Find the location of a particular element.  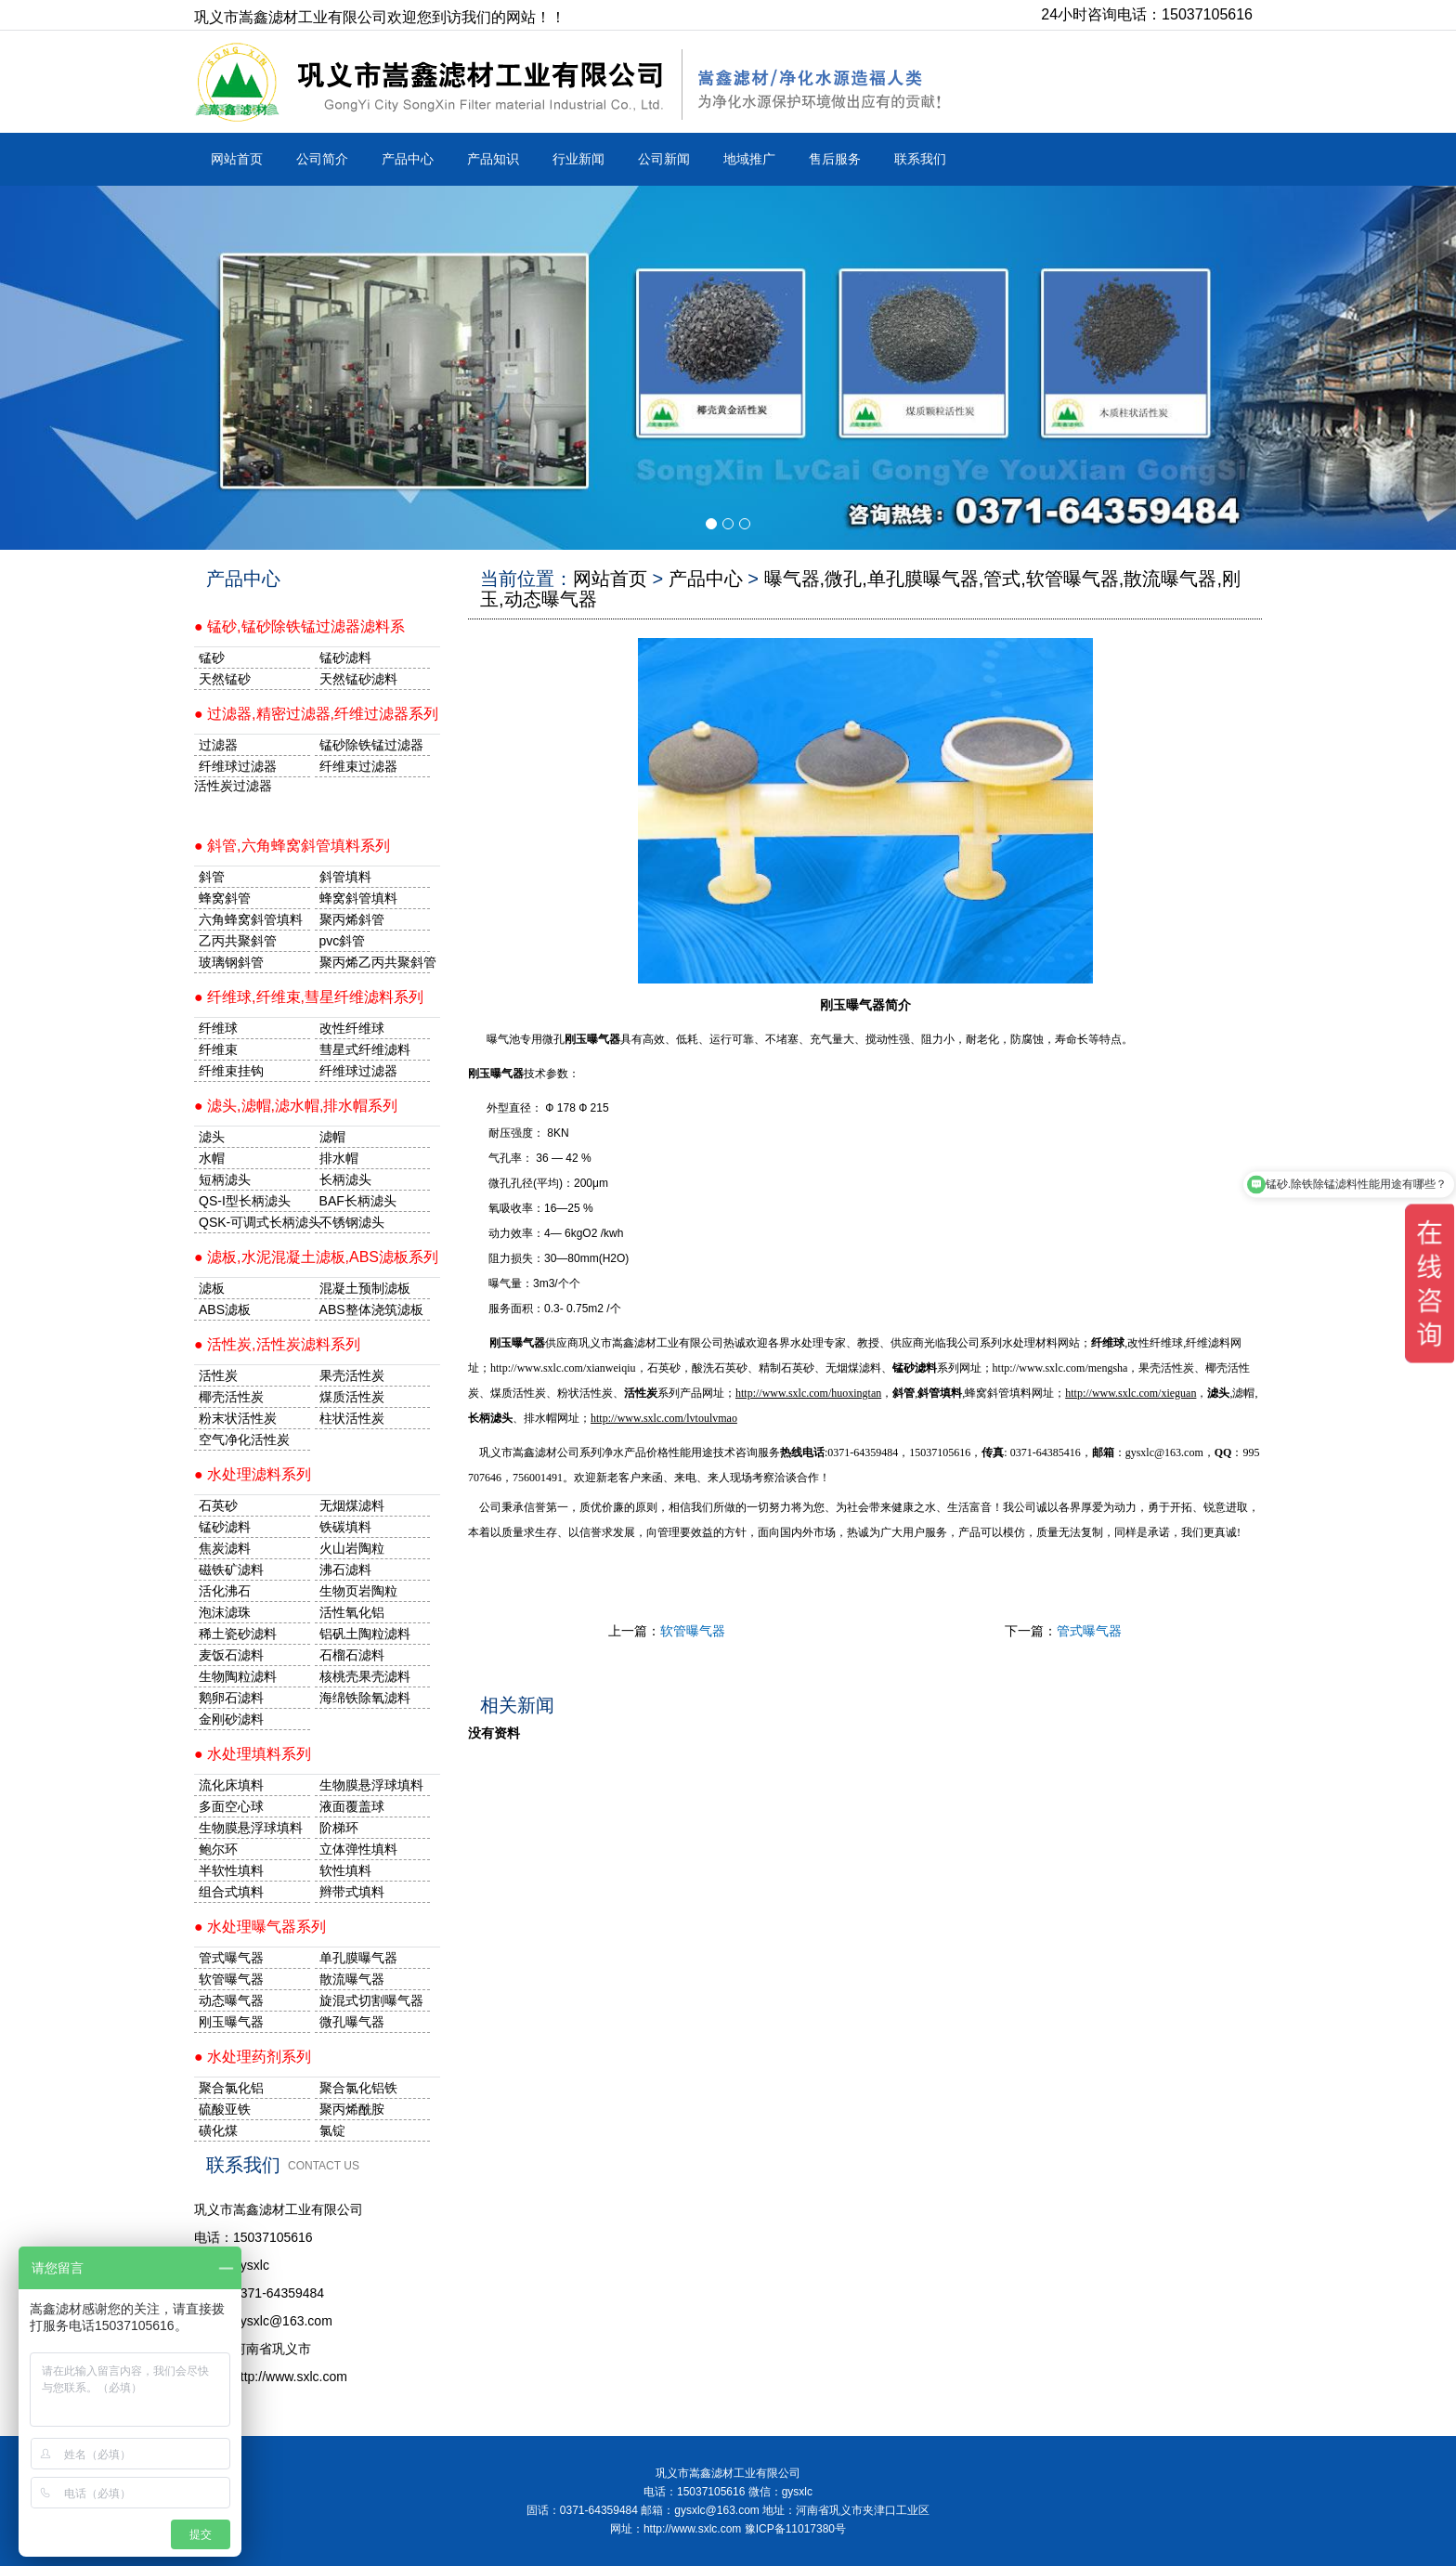

豫ICP备11017380号 is located at coordinates (795, 2528).